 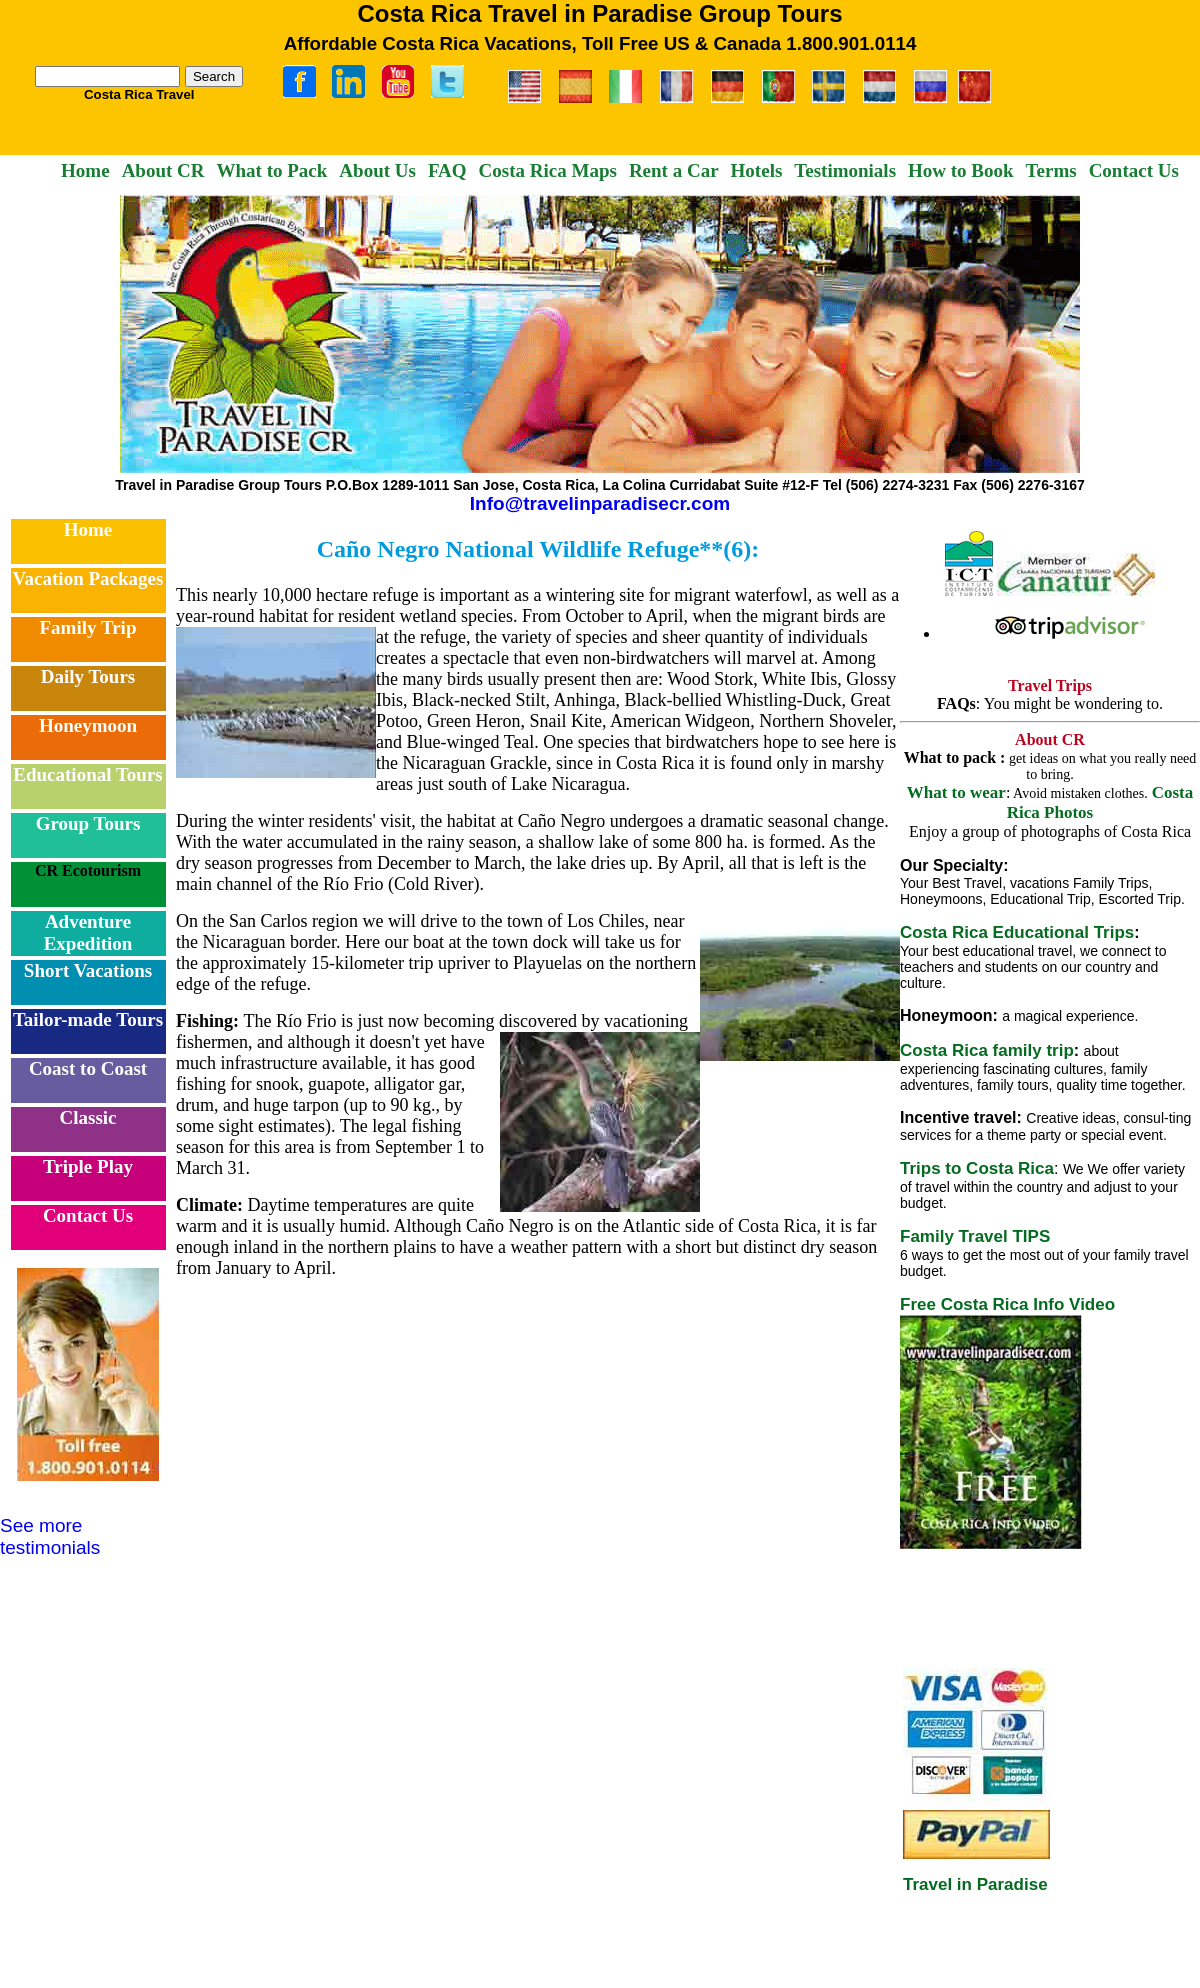 What do you see at coordinates (600, 503) in the screenshot?
I see `Info@travelinparadisecr.com` at bounding box center [600, 503].